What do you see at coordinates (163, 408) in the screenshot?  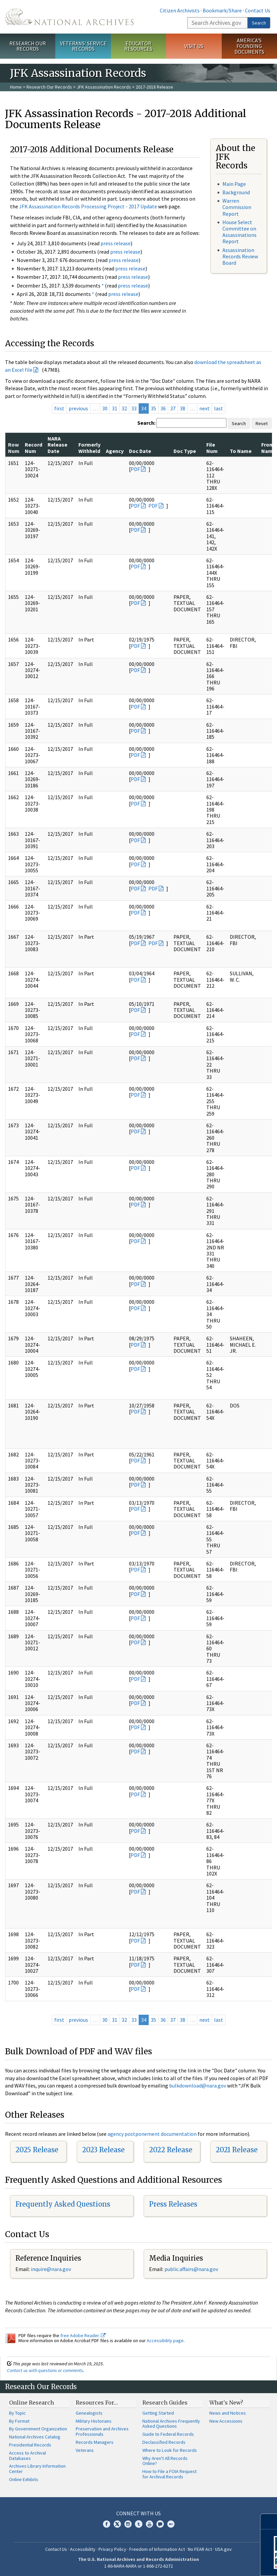 I see `36` at bounding box center [163, 408].